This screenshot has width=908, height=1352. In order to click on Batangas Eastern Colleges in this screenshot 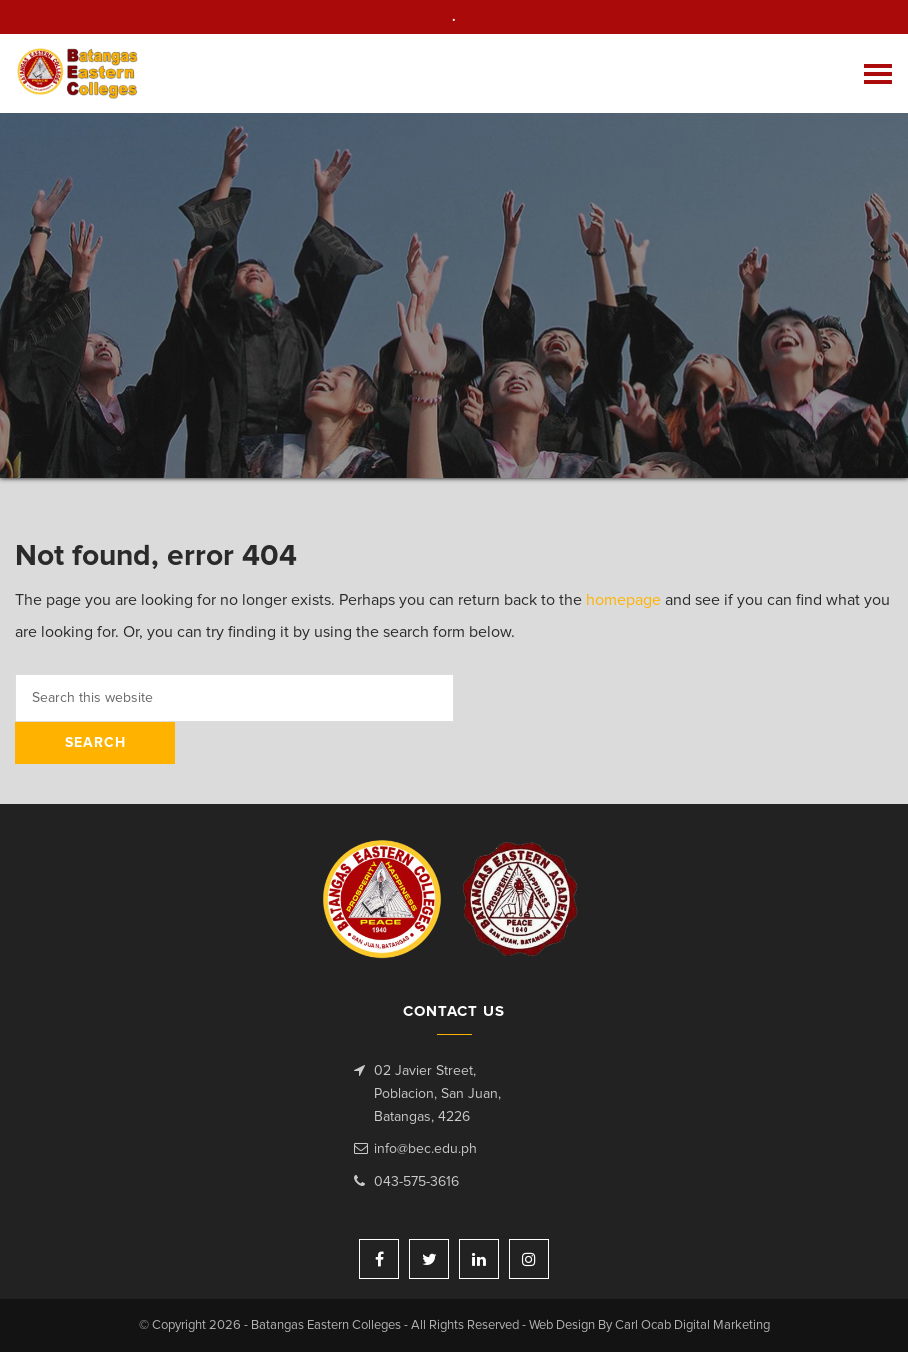, I will do `click(78, 73)`.